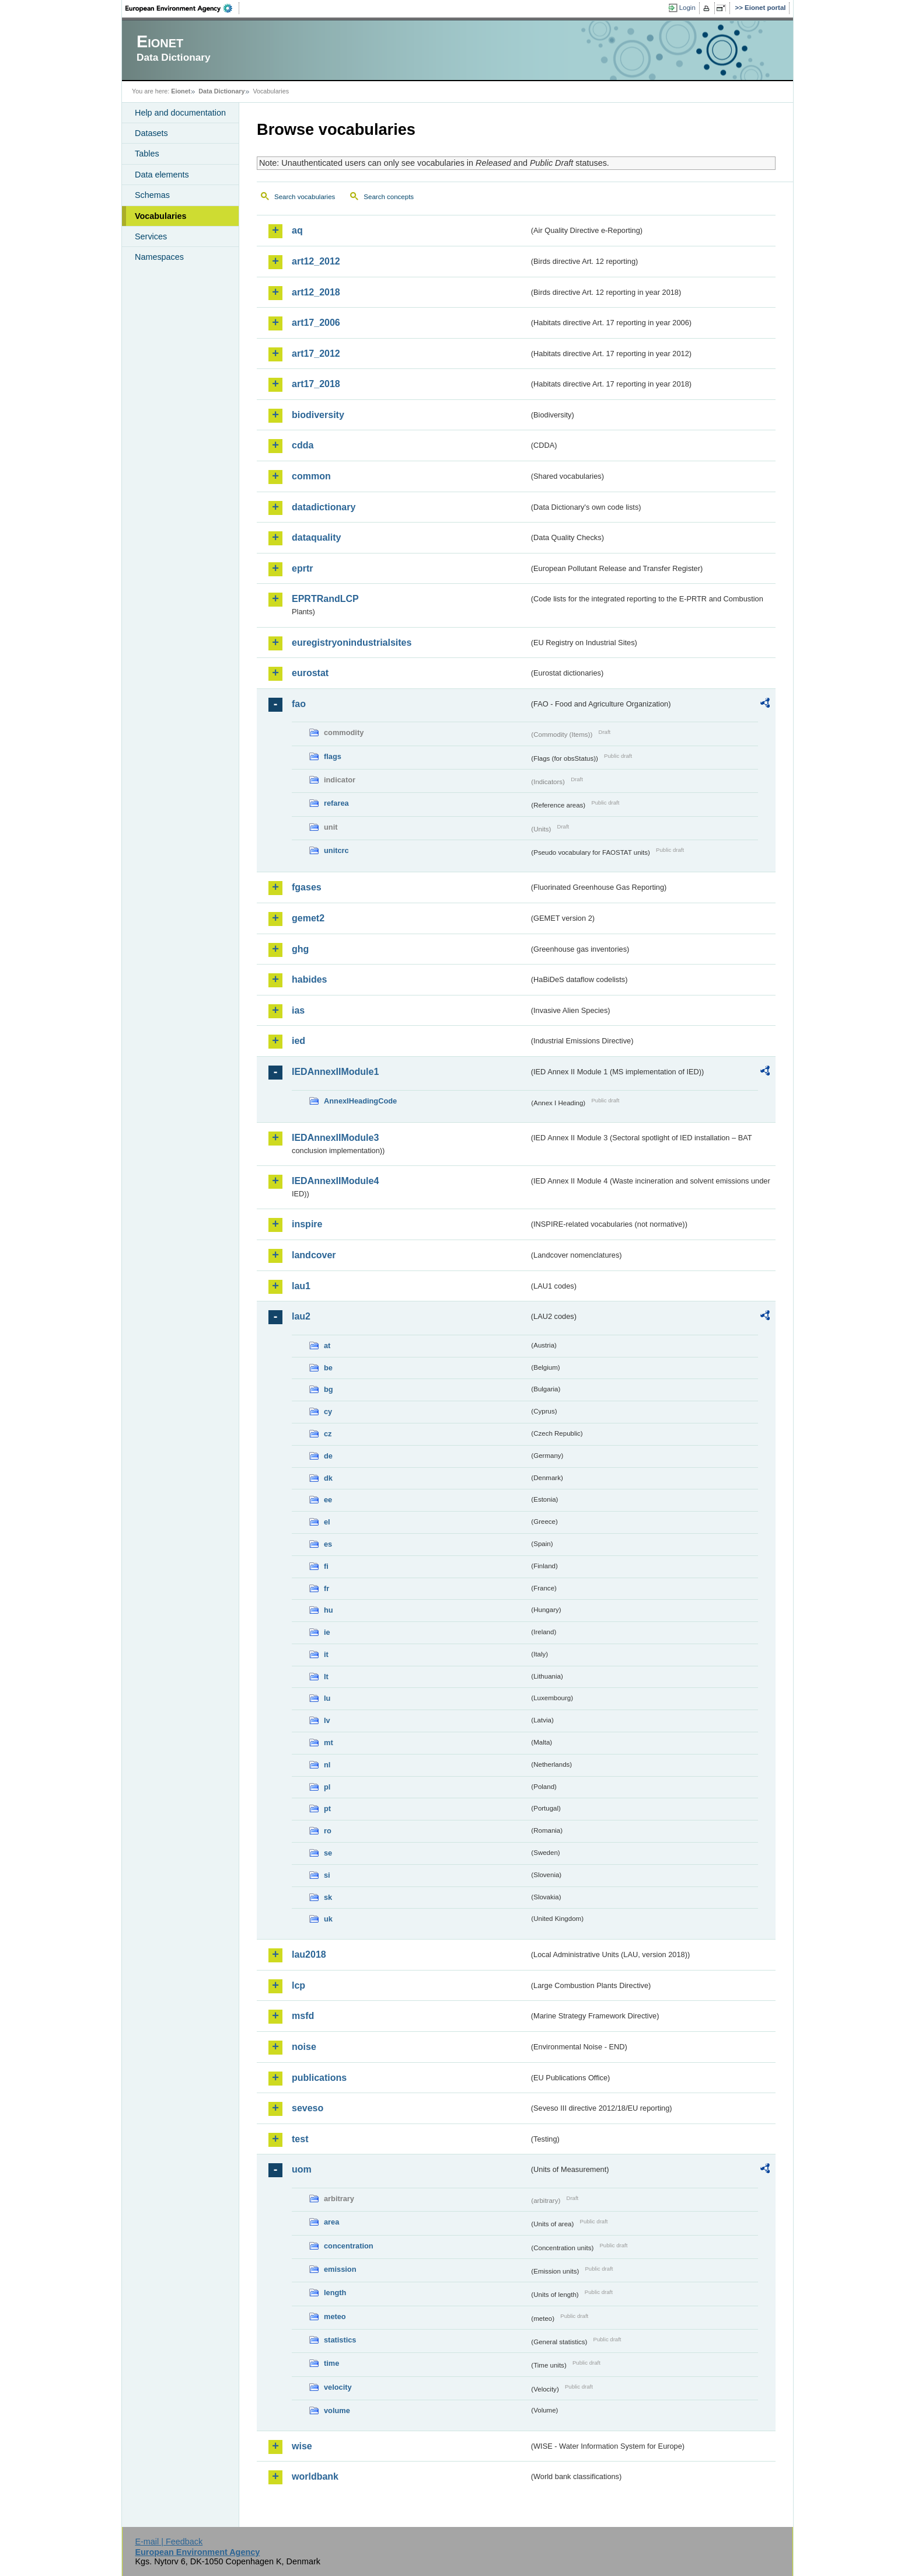 The width and height of the screenshot is (915, 2576). I want to click on Data Dictionary, so click(221, 91).